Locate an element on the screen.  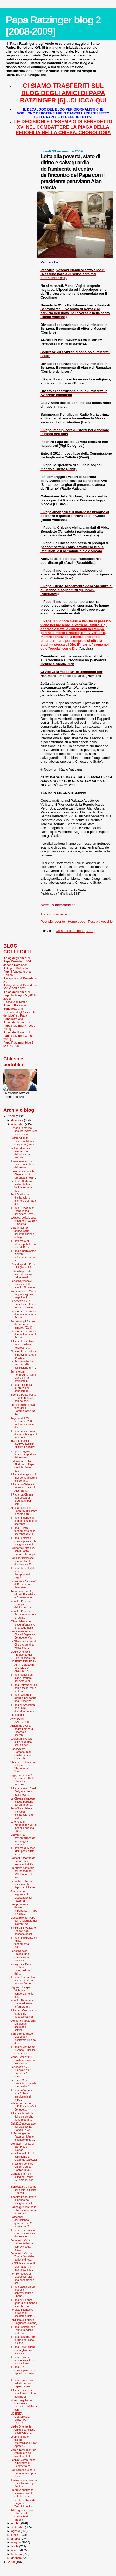
Il Papa: Il mondo contemporaneo ha bisogno sopratt... is located at coordinates (23, 1541).